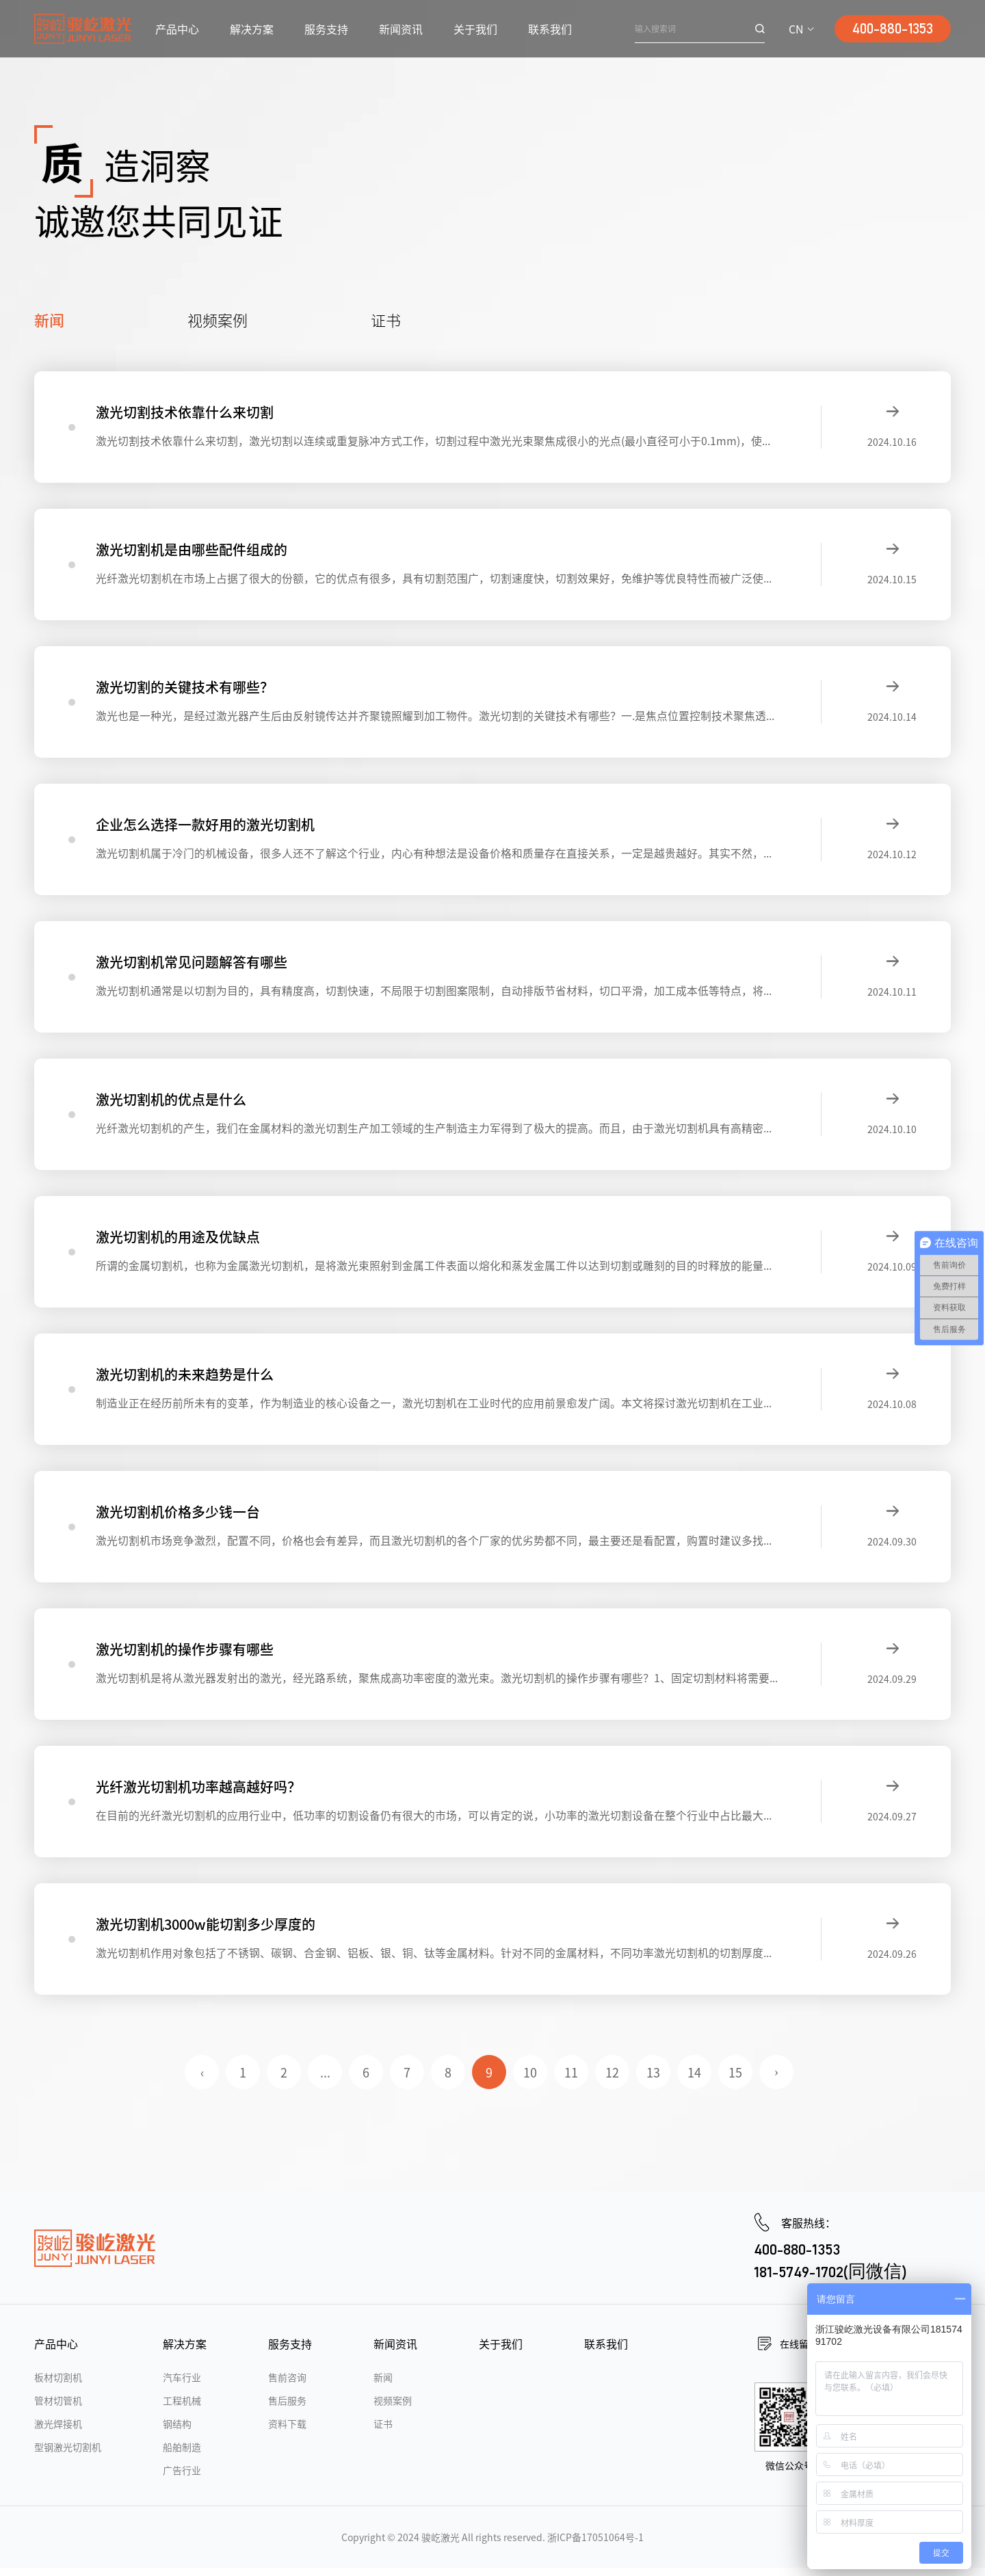 The height and width of the screenshot is (2576, 985). I want to click on 解决方案, so click(252, 29).